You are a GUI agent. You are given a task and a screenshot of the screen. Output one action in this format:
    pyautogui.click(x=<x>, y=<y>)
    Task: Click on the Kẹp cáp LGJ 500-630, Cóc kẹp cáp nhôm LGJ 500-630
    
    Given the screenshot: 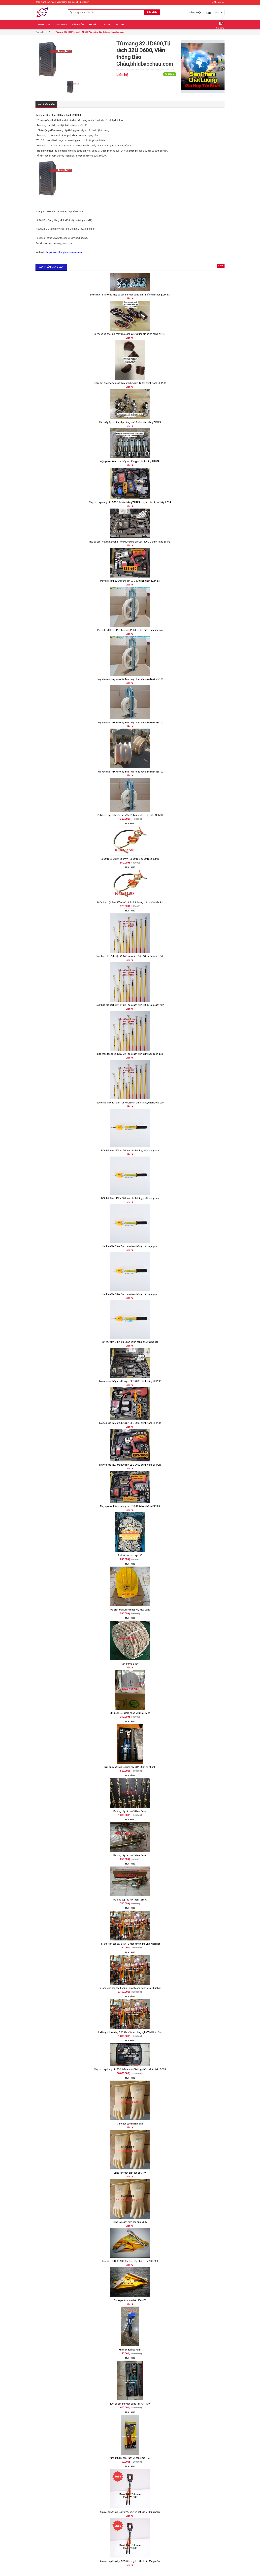 What is the action you would take?
    pyautogui.click(x=130, y=2261)
    